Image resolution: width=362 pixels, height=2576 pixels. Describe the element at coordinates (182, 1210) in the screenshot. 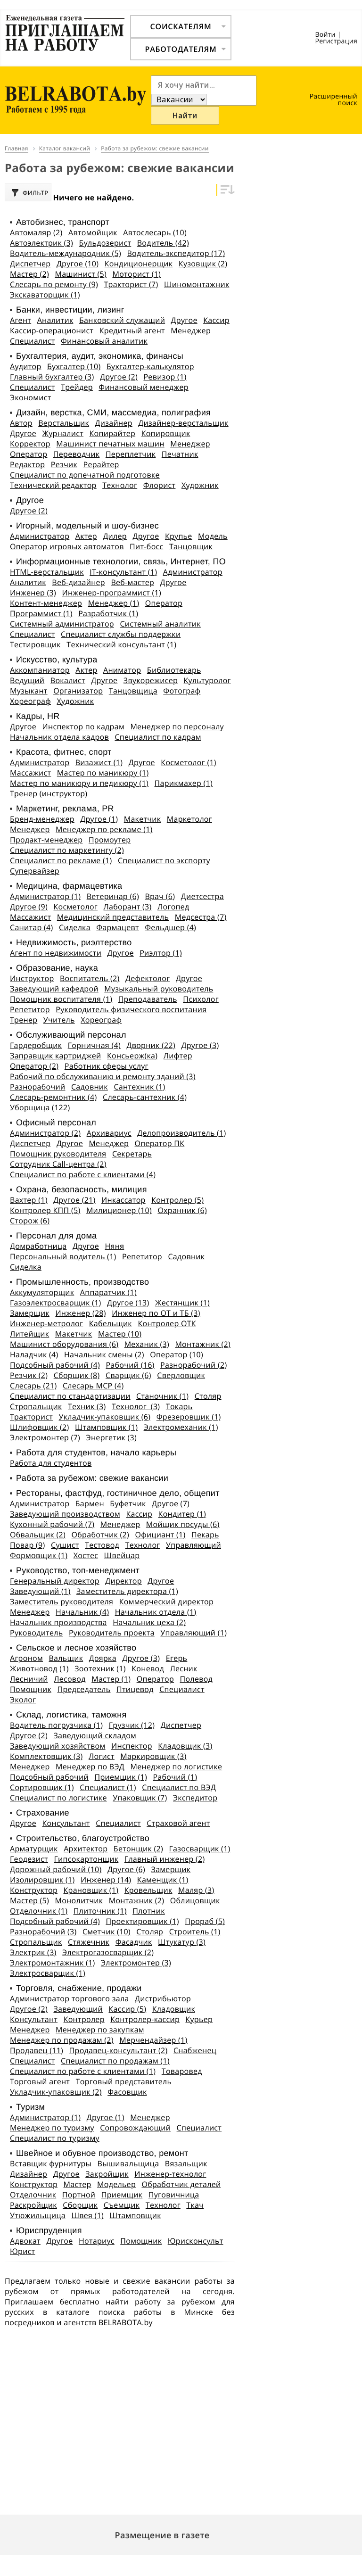

I see `Охранник (6)` at that location.